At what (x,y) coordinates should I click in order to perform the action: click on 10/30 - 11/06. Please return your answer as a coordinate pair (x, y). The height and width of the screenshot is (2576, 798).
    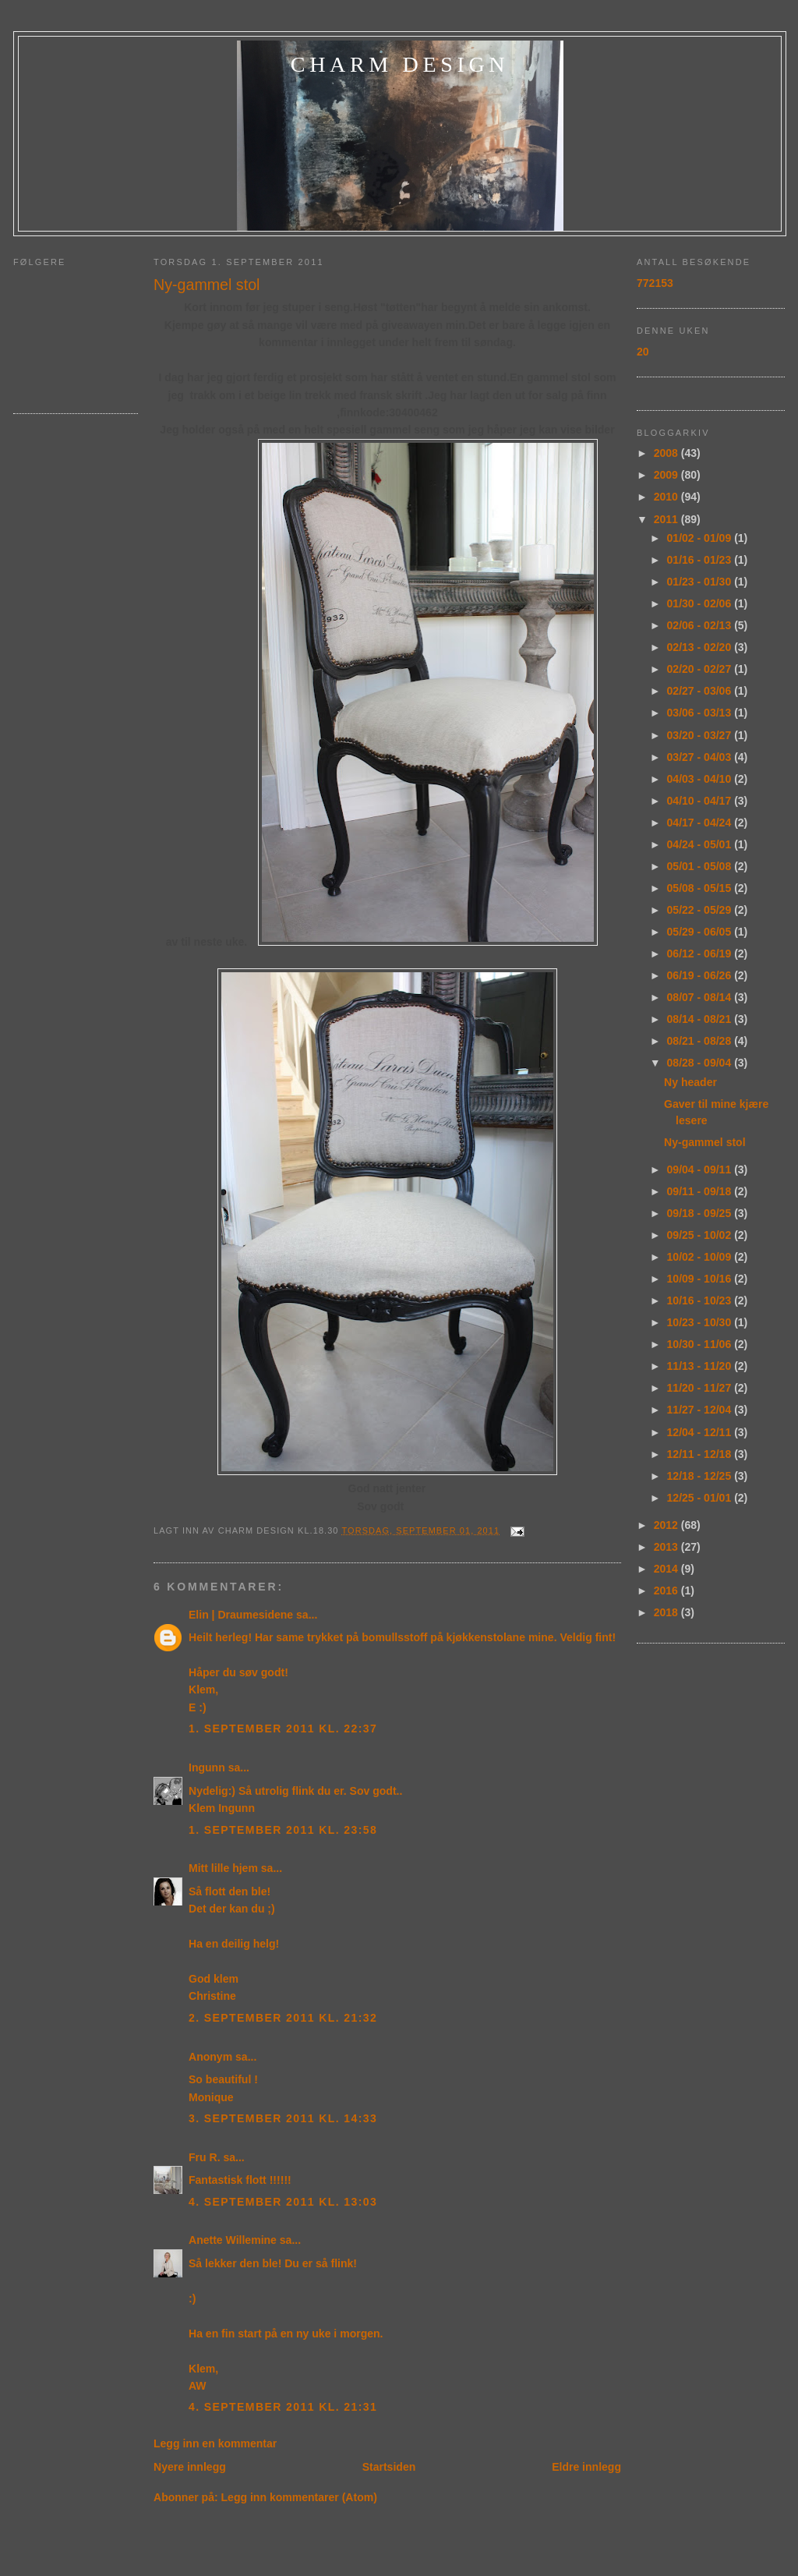
    Looking at the image, I should click on (701, 1344).